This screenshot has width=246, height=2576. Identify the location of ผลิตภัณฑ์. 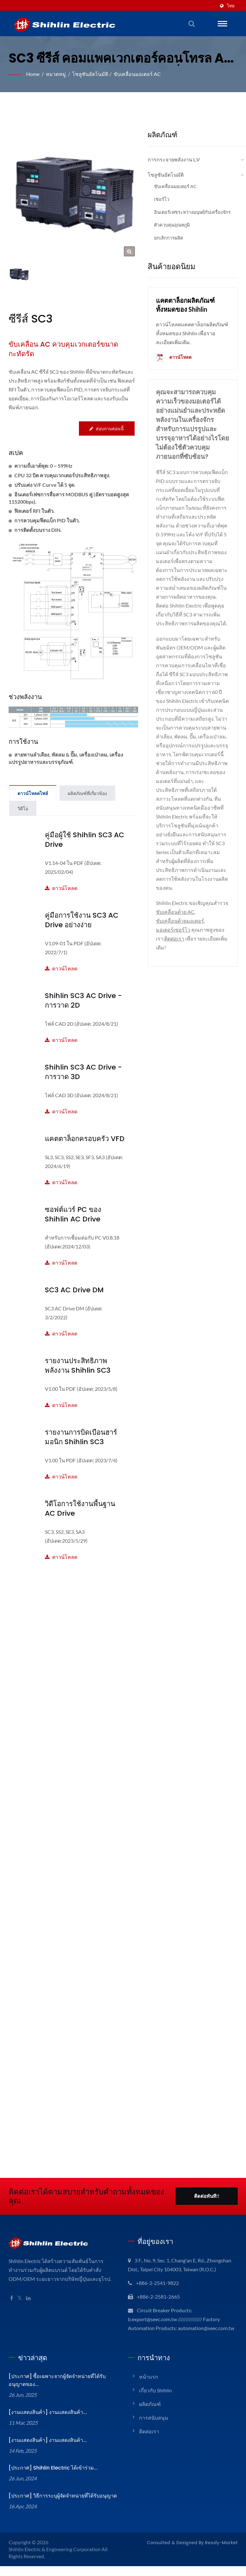
(150, 2413).